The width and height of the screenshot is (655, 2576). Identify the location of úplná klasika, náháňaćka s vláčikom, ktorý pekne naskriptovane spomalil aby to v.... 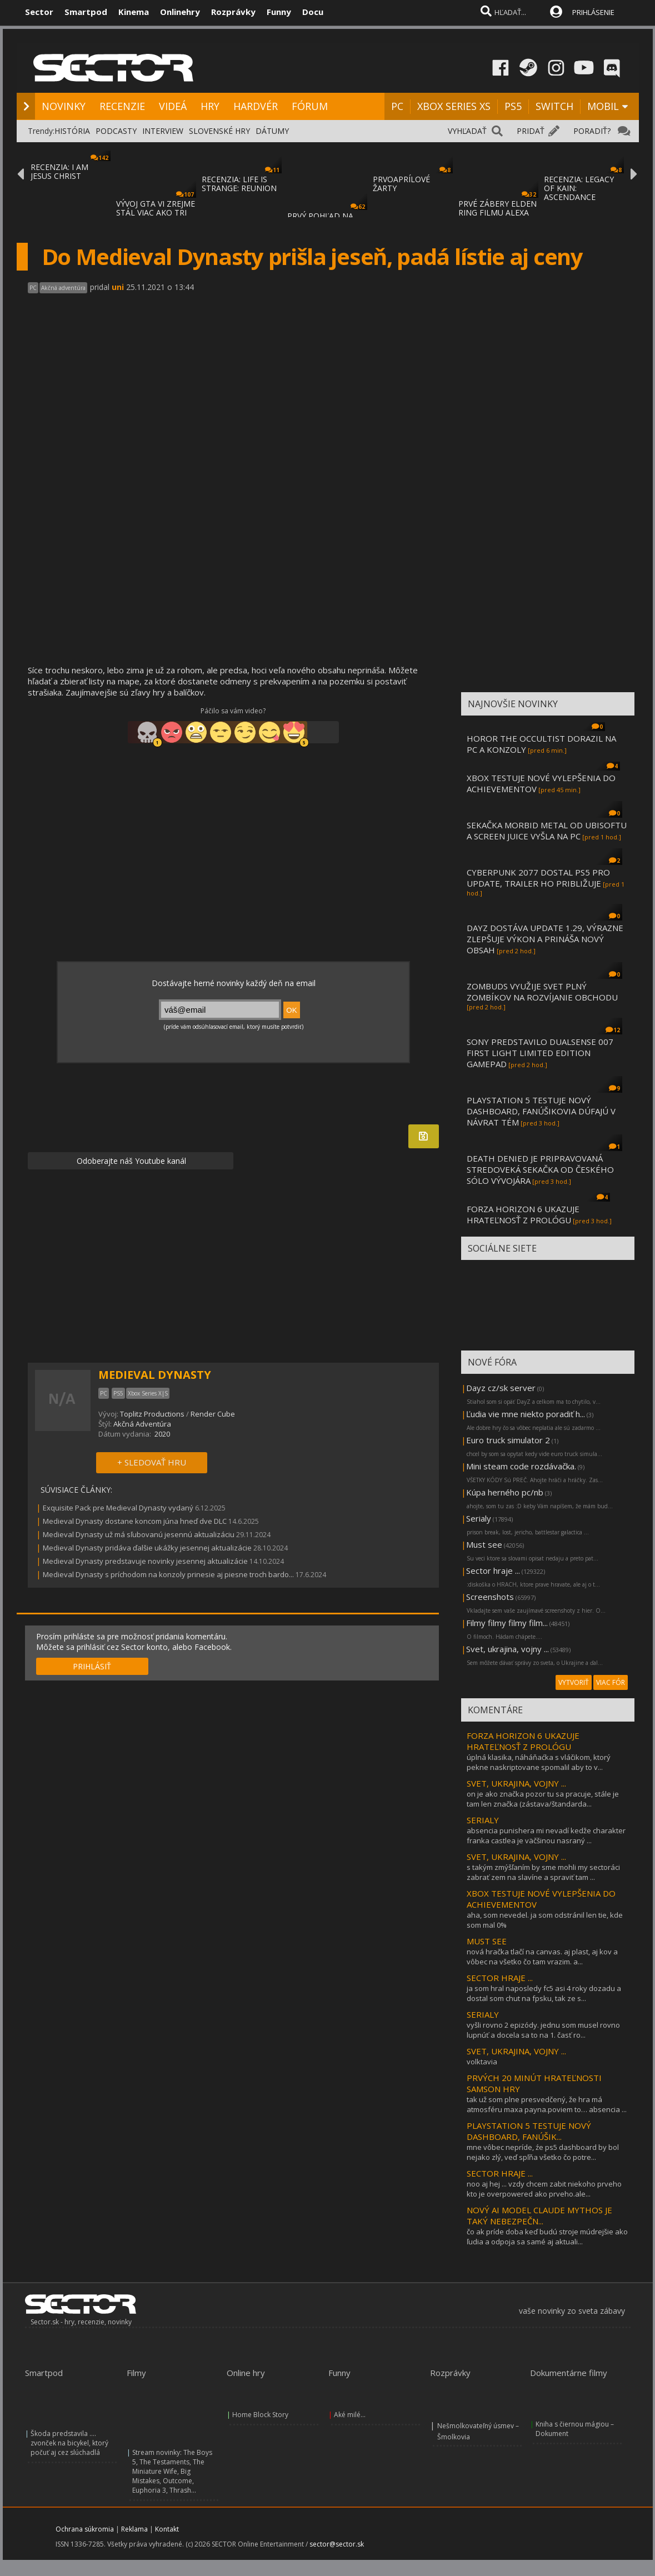
(539, 1762).